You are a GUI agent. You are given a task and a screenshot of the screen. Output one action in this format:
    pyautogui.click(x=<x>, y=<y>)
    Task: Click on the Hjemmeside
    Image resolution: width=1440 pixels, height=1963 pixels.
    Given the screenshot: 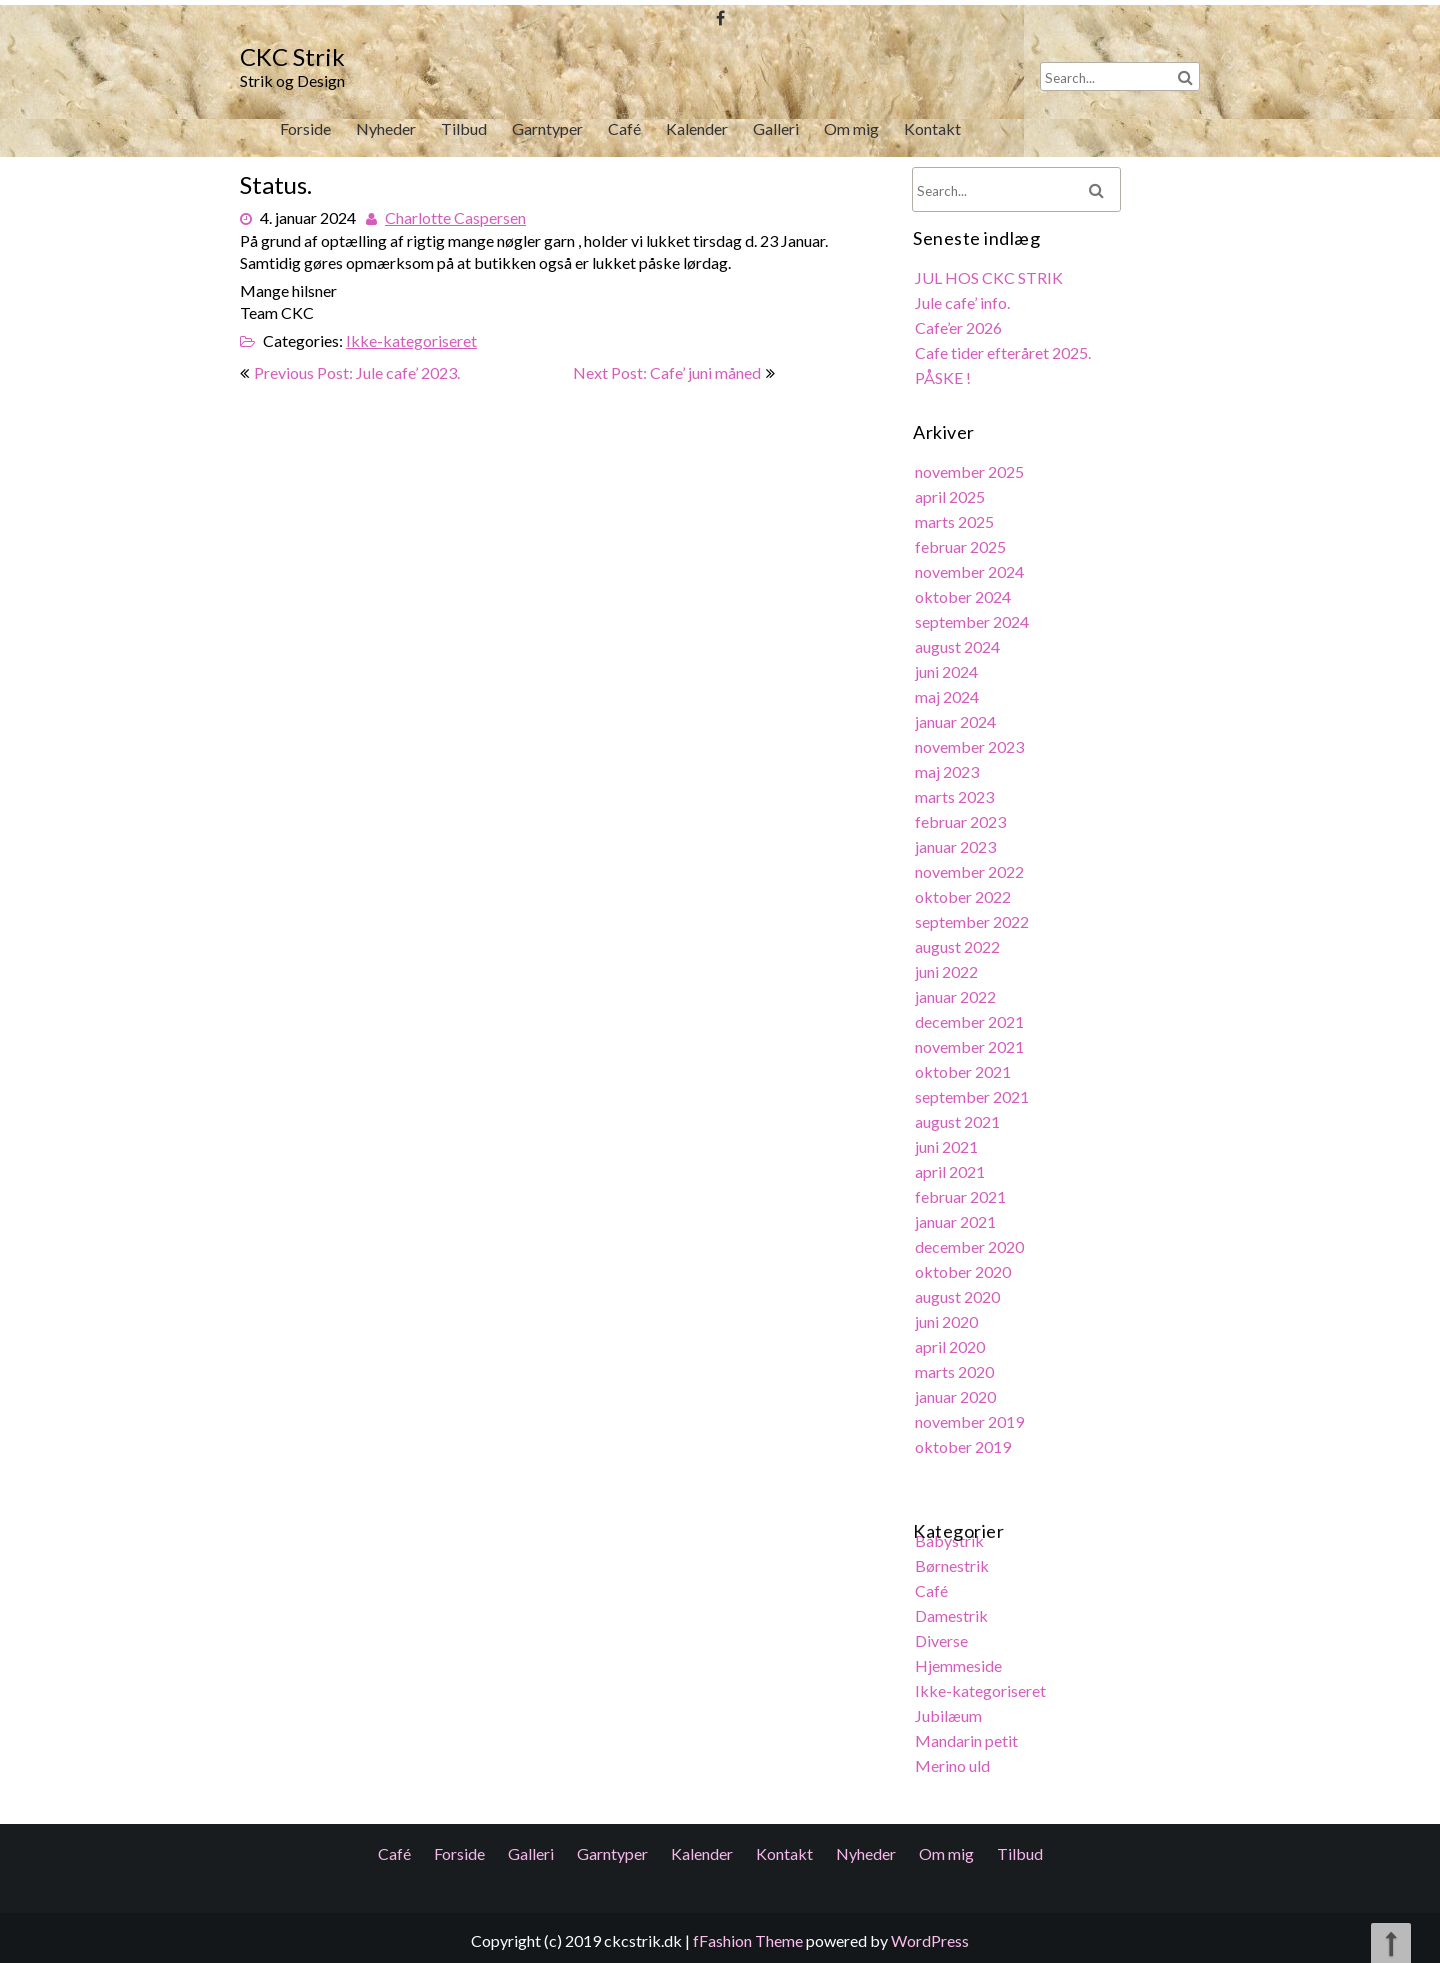 What is the action you would take?
    pyautogui.click(x=960, y=1657)
    